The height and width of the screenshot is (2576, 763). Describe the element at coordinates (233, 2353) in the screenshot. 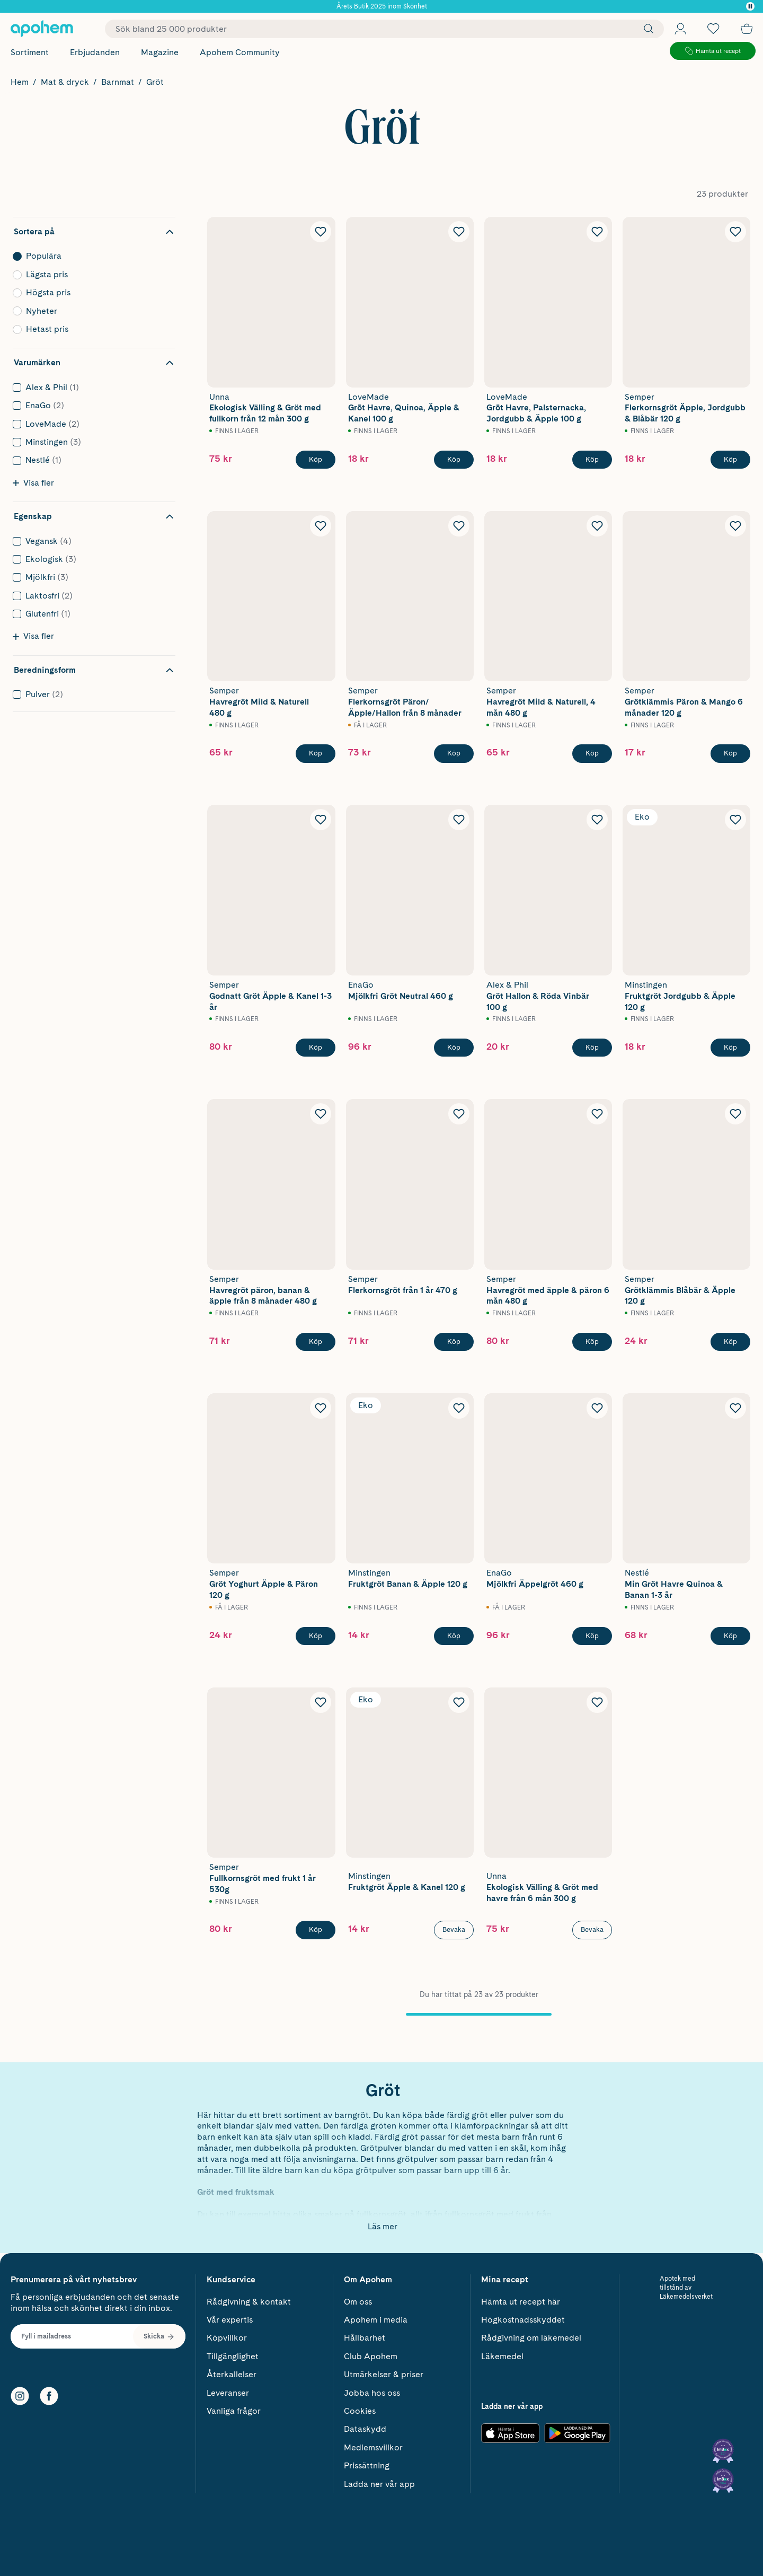

I see `Tillgänglighet` at that location.